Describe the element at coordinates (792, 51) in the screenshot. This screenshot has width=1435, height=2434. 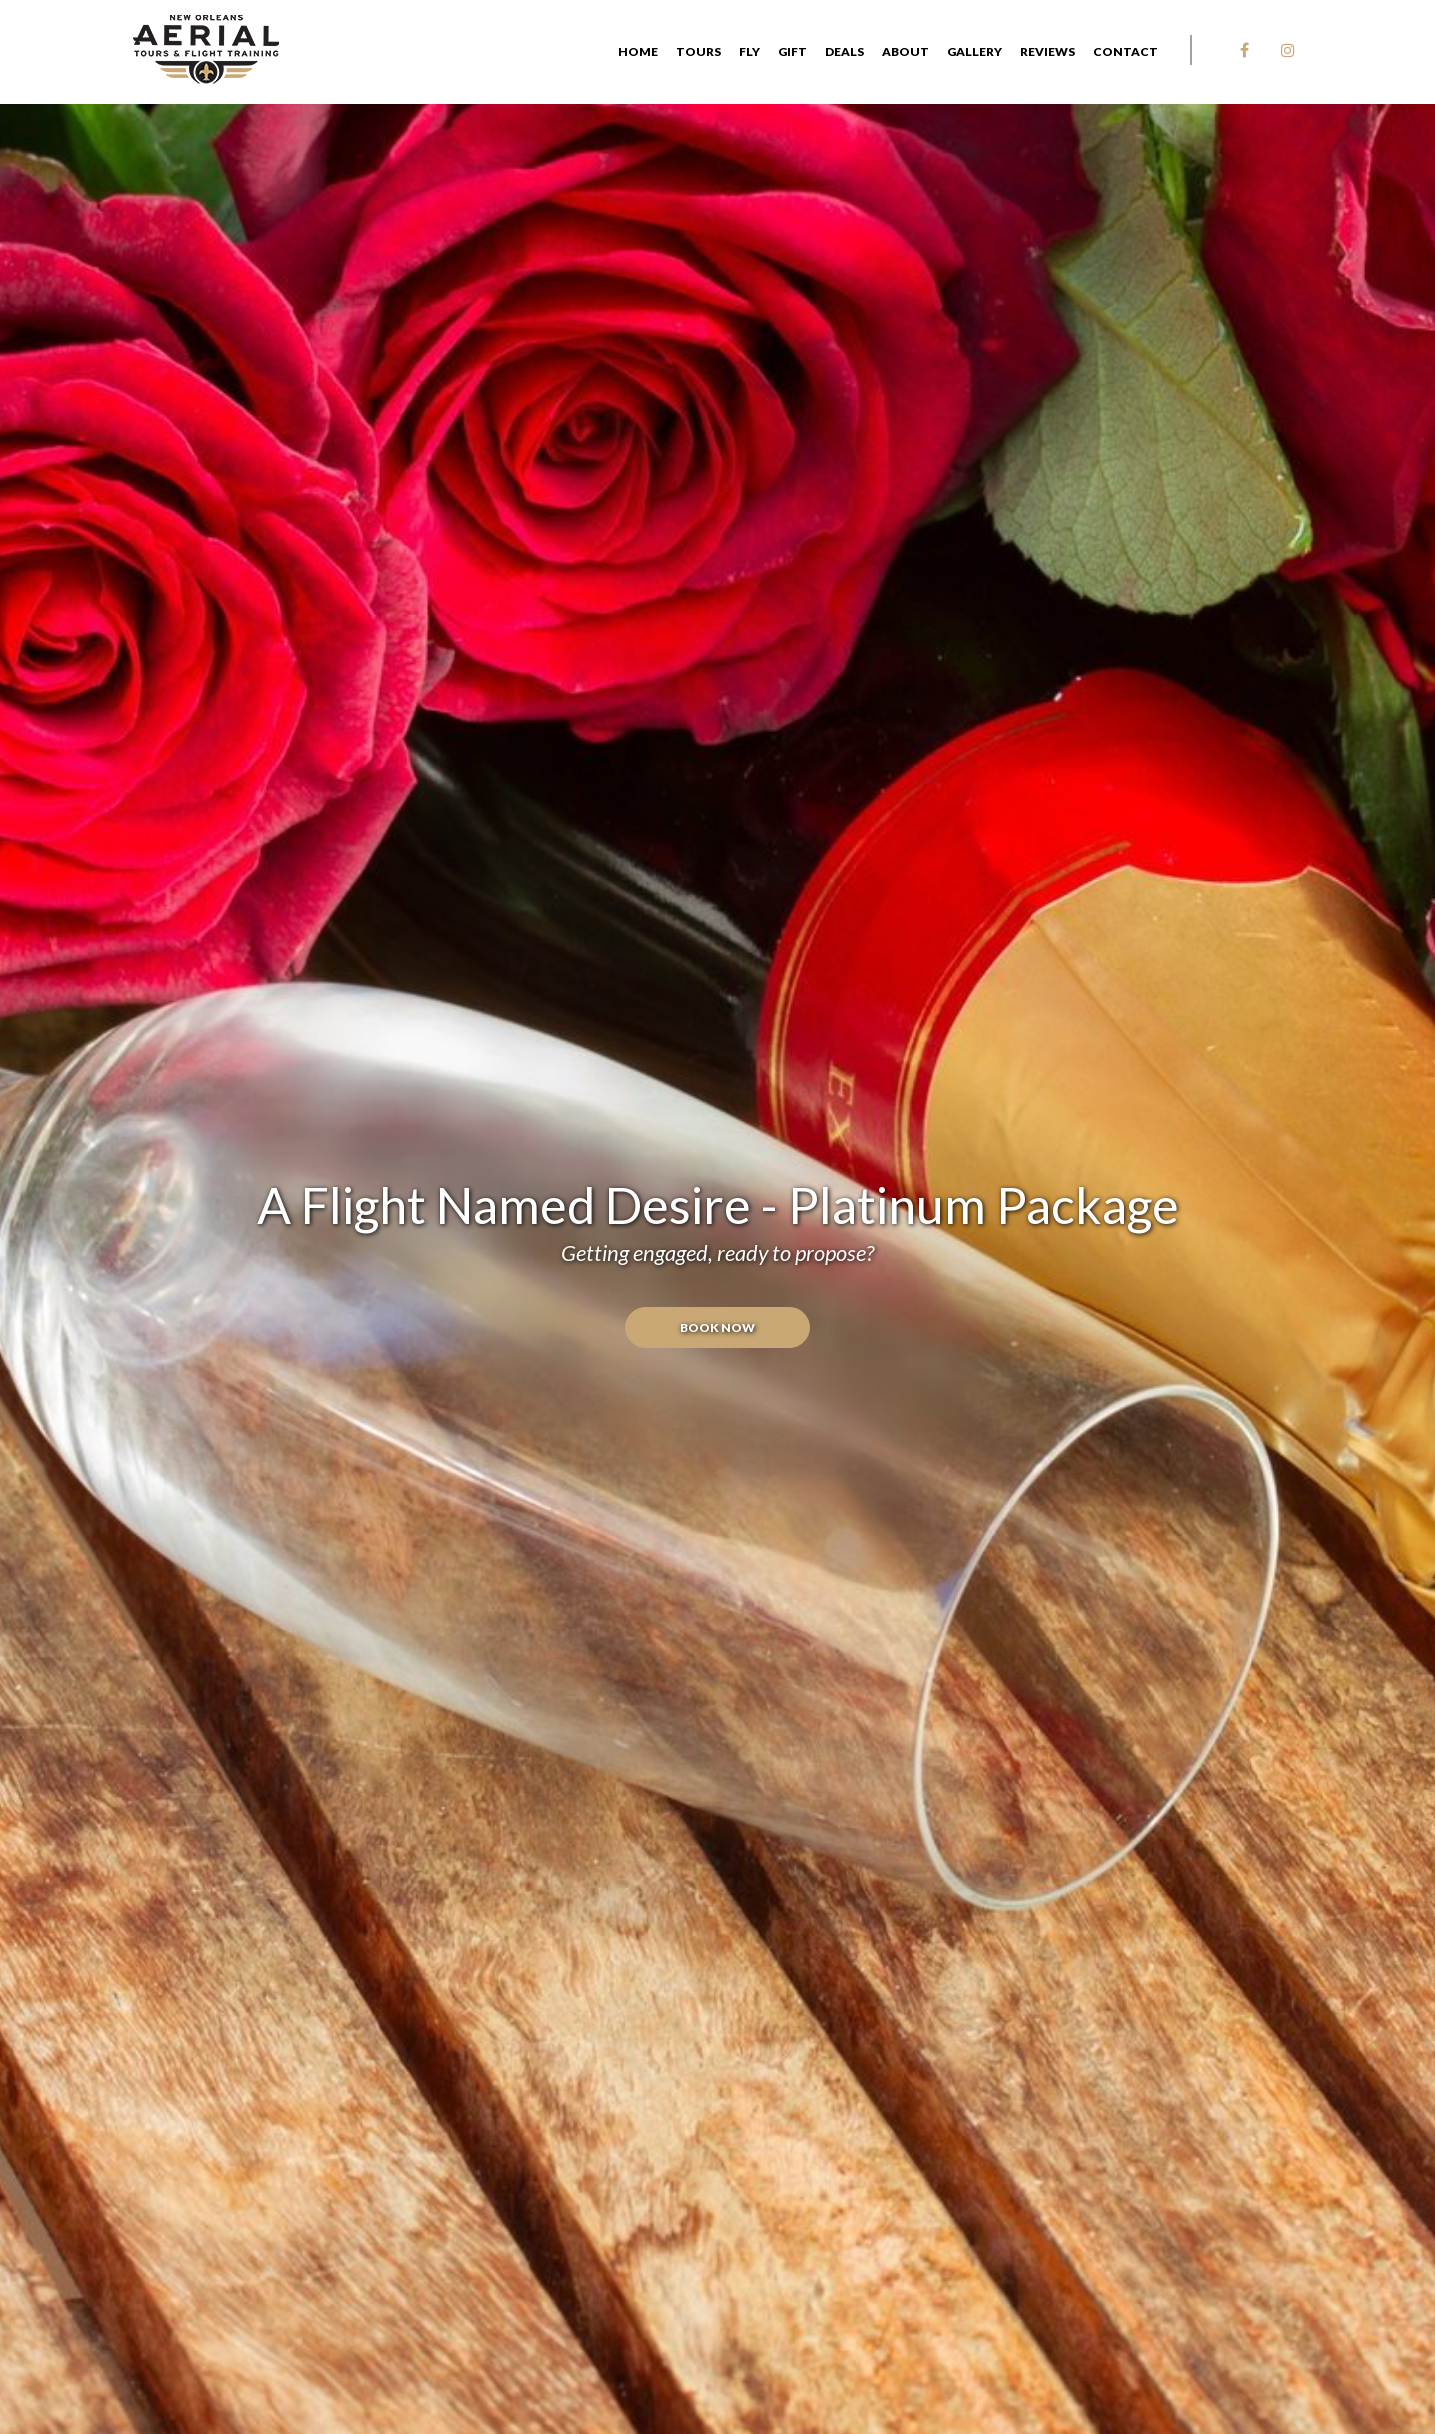
I see `GIFT` at that location.